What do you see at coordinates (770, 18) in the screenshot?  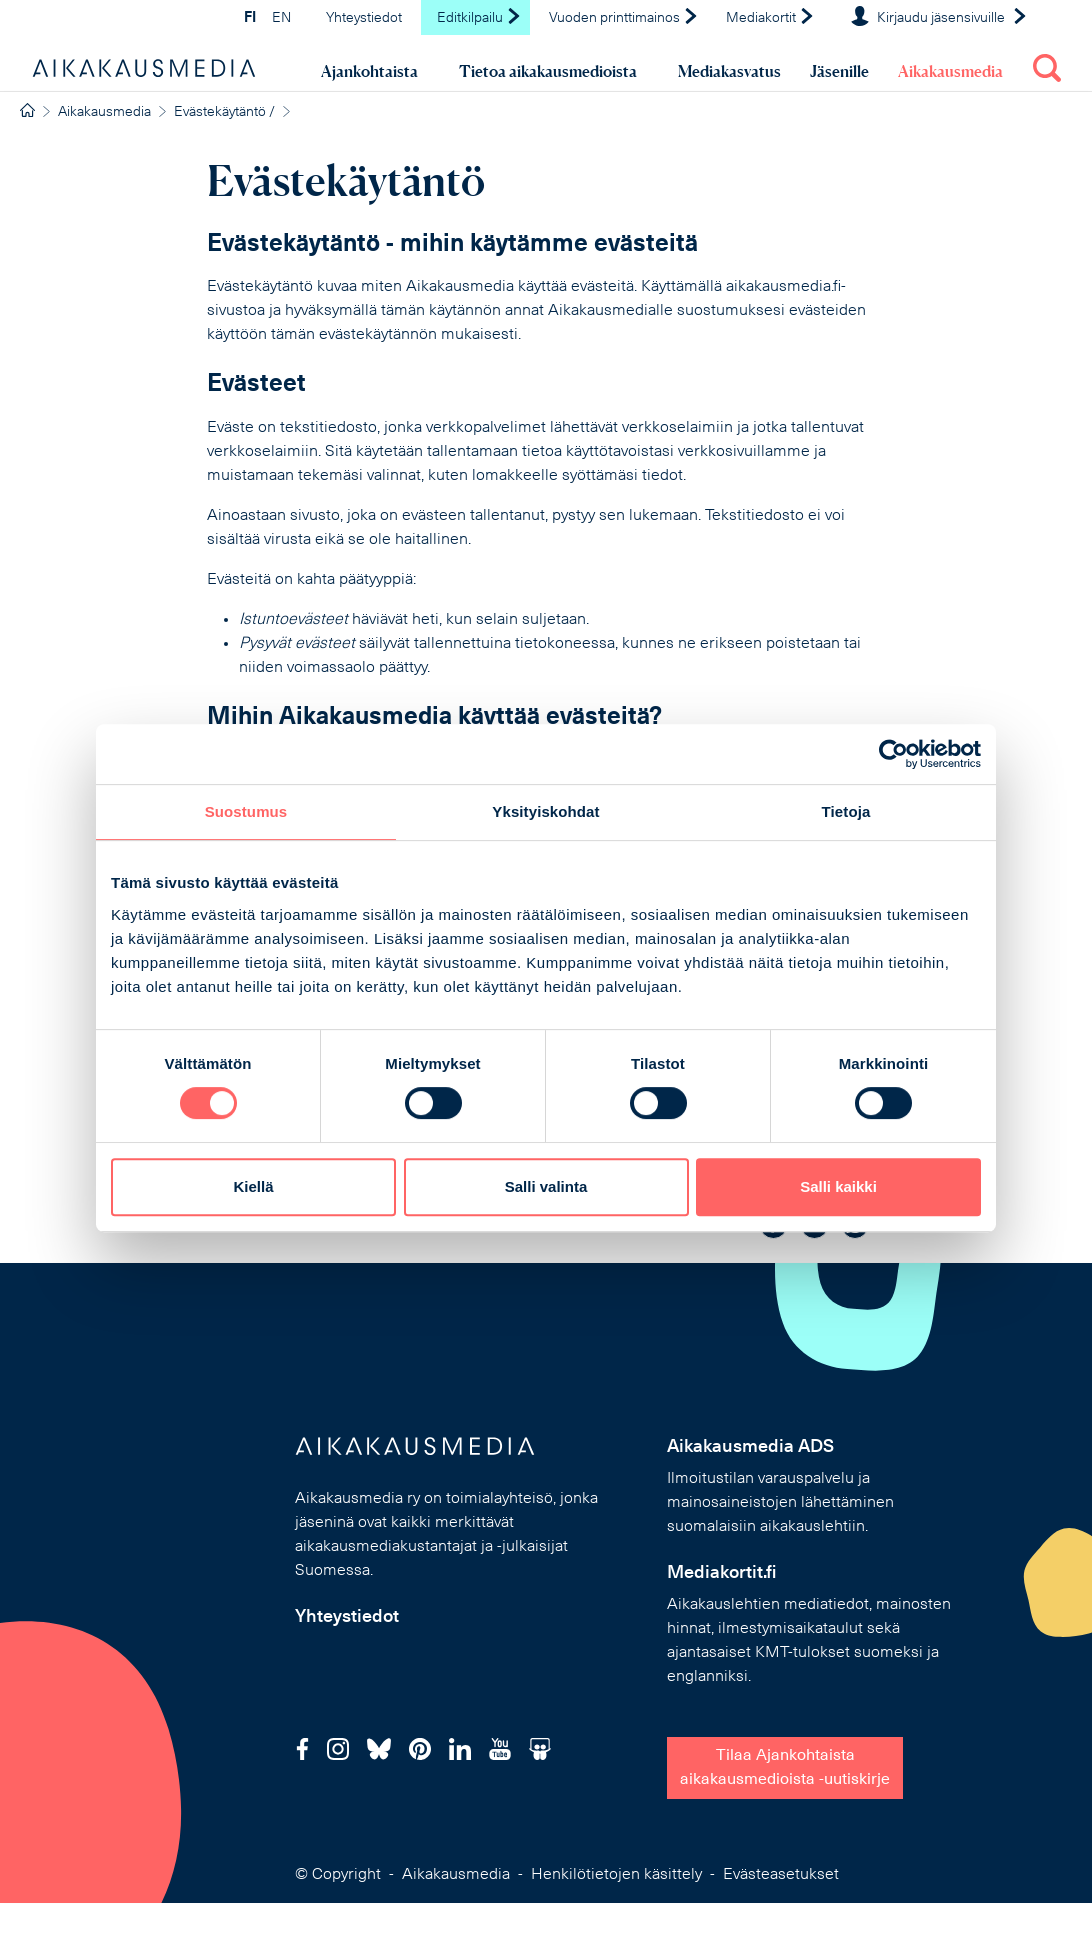 I see `Mediakortit` at bounding box center [770, 18].